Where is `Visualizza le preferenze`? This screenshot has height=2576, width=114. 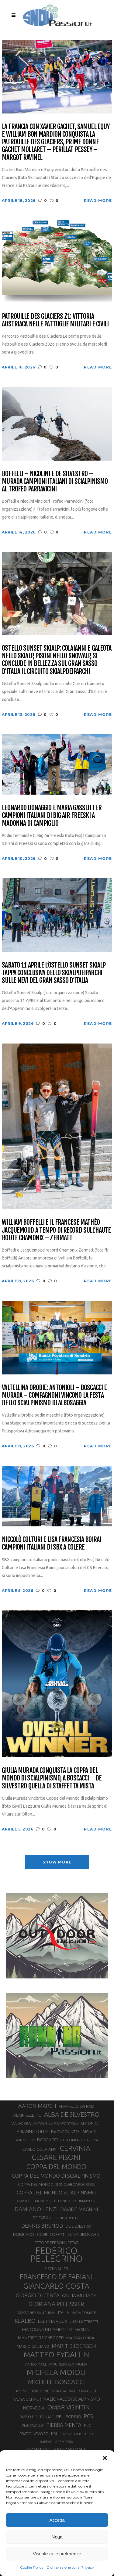 Visualizza le preferenze is located at coordinates (57, 2553).